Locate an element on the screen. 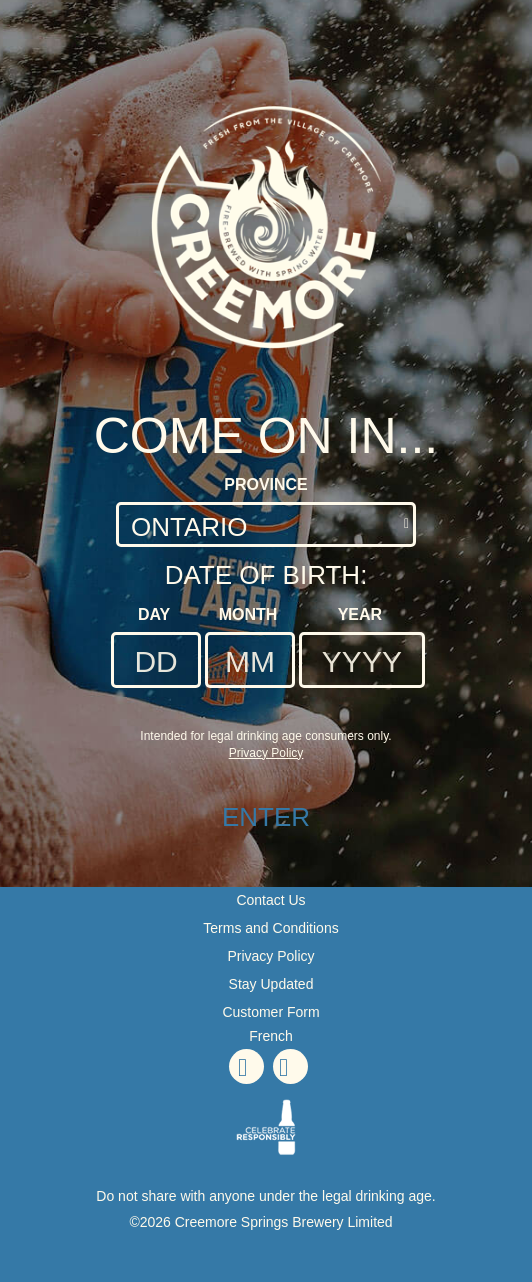 The image size is (532, 1282). Day is located at coordinates (154, 614).